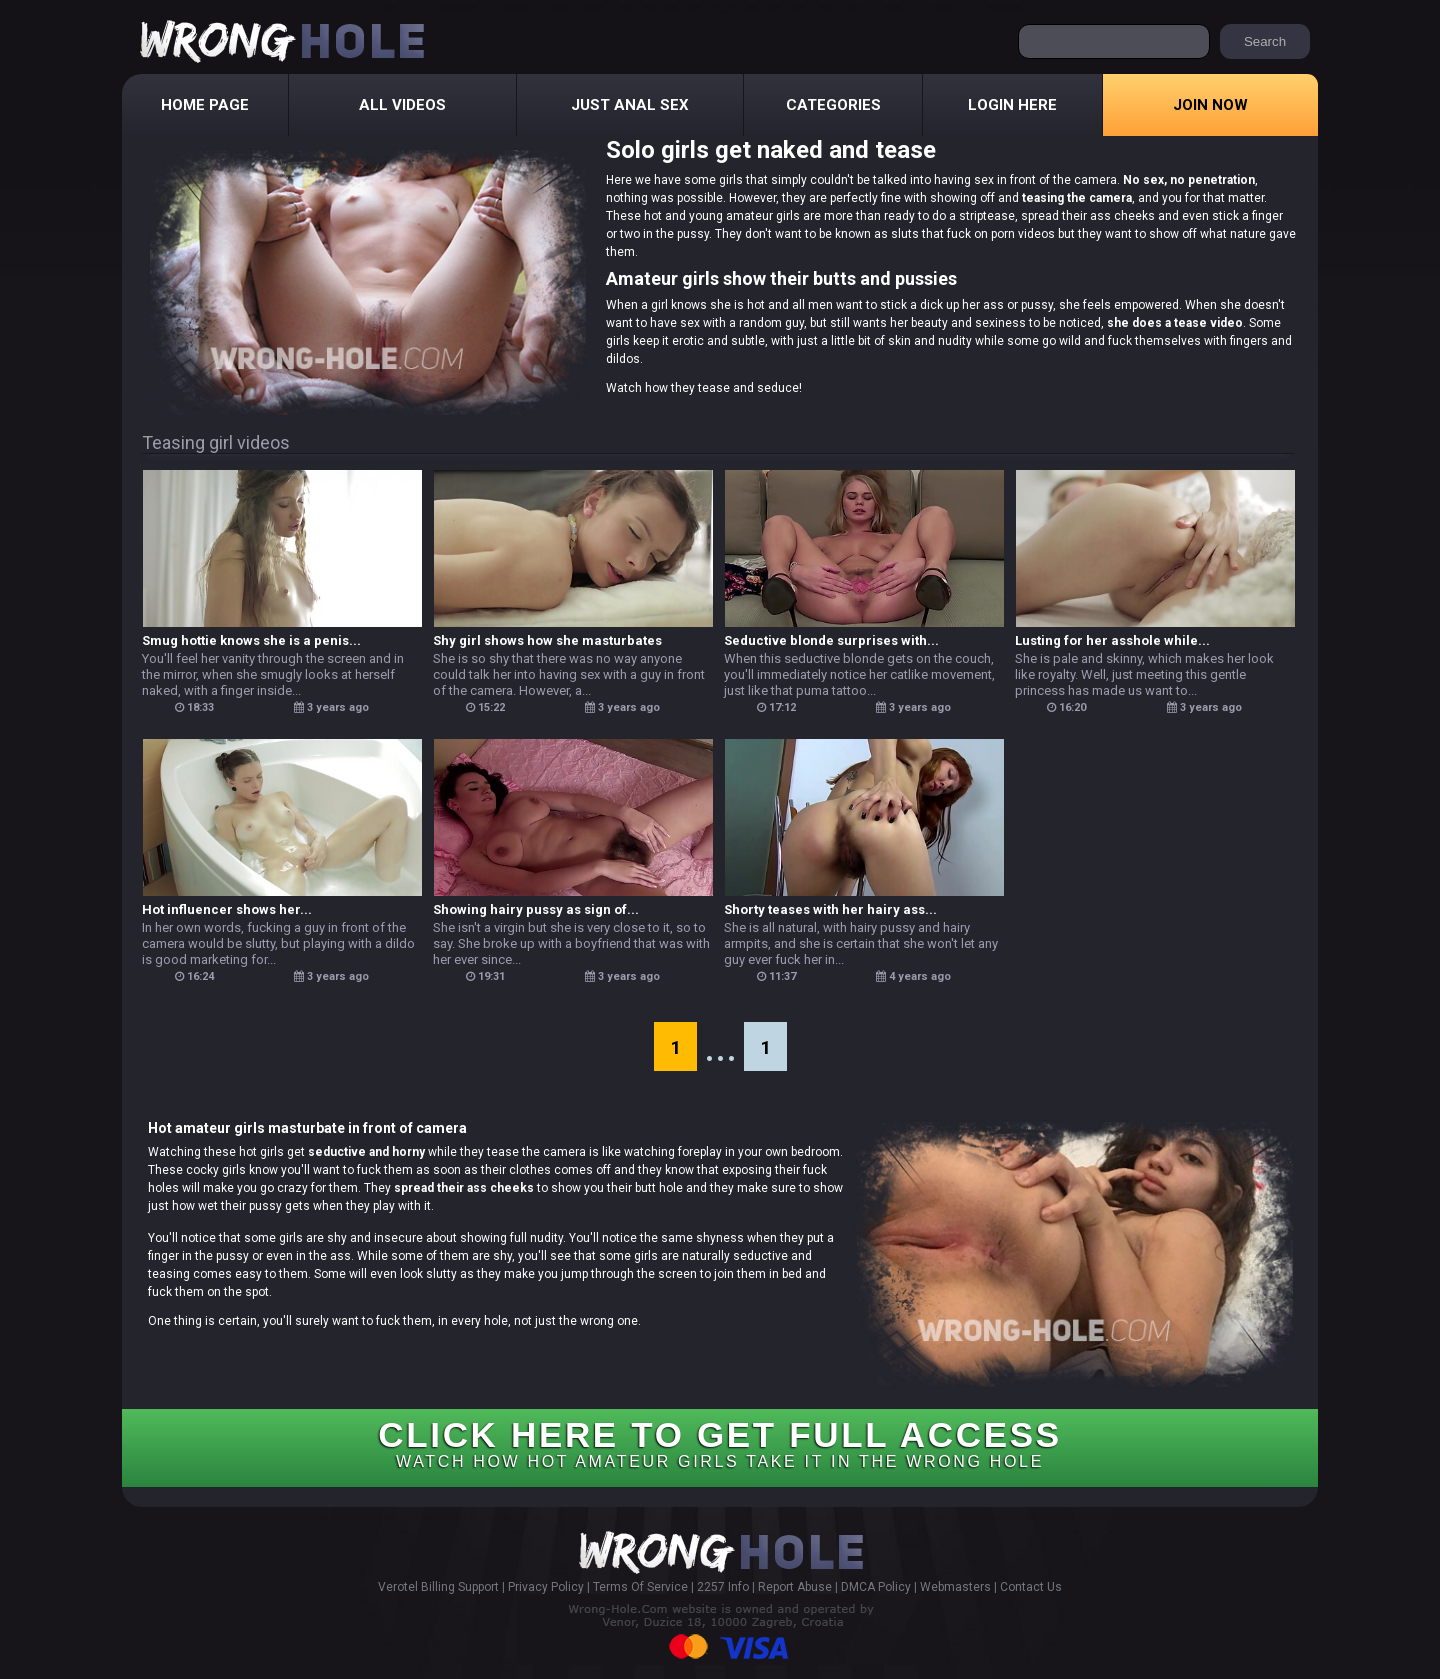 The image size is (1440, 1679). What do you see at coordinates (251, 640) in the screenshot?
I see `Smug hottie knows she is a penis...` at bounding box center [251, 640].